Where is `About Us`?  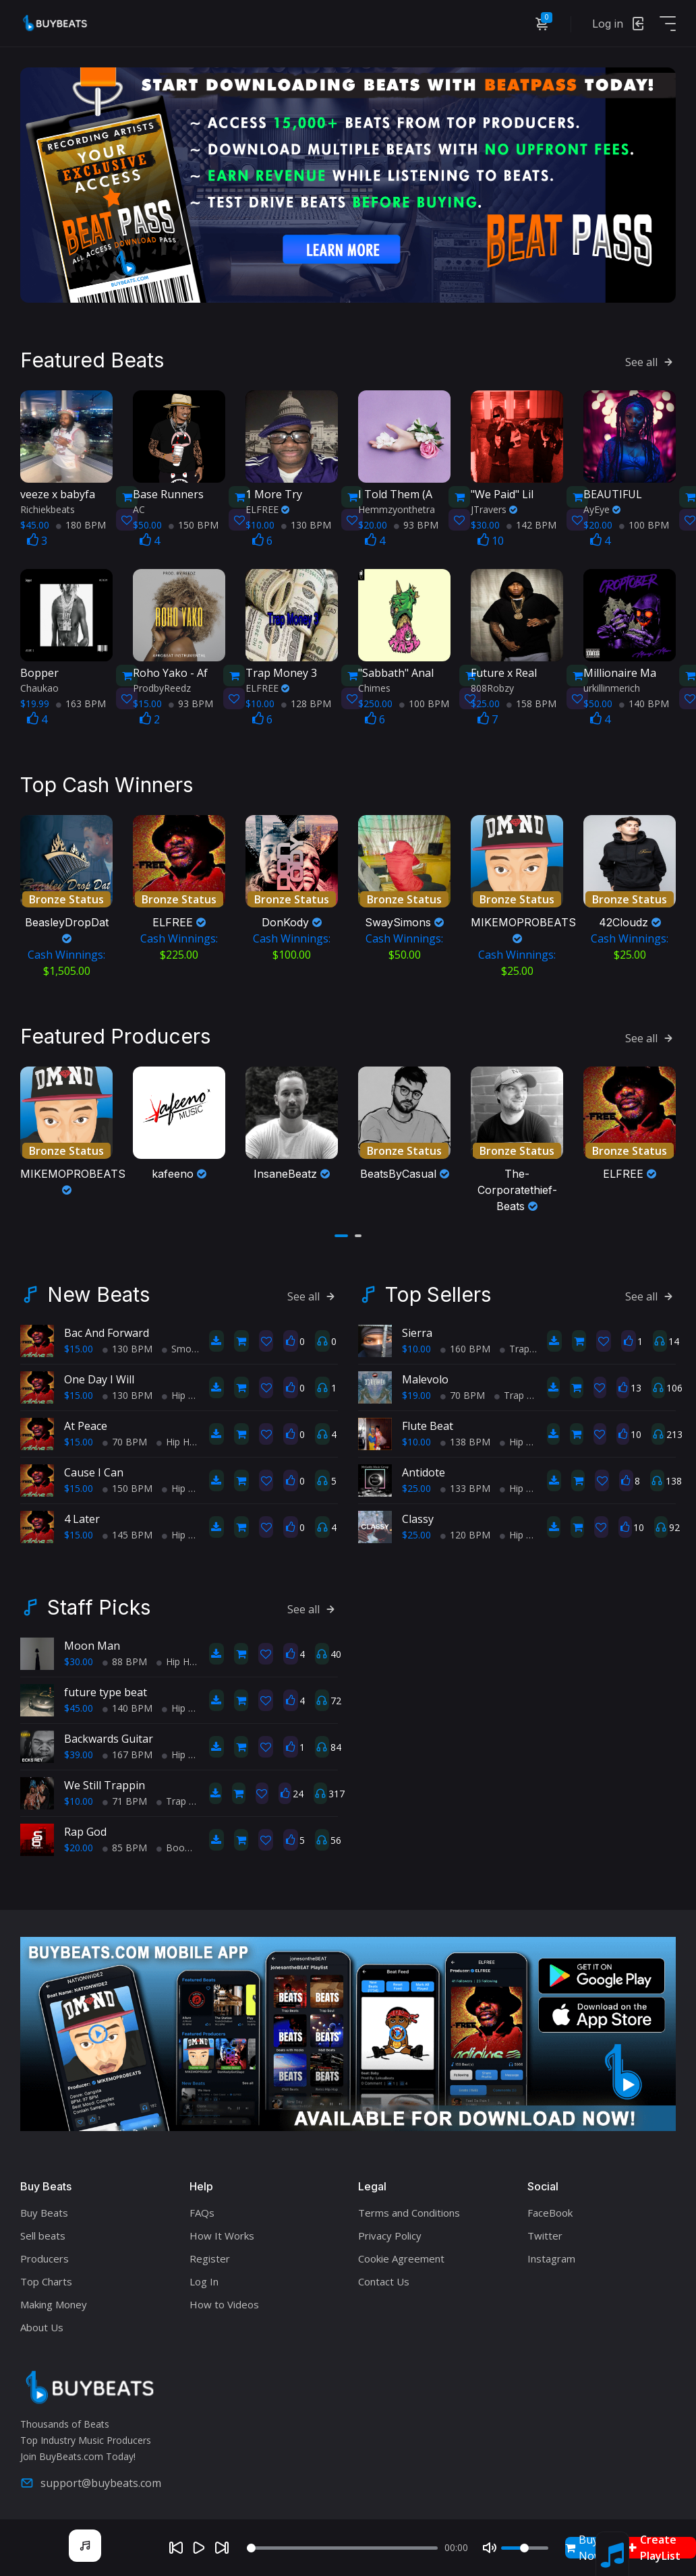
About Us is located at coordinates (41, 2326).